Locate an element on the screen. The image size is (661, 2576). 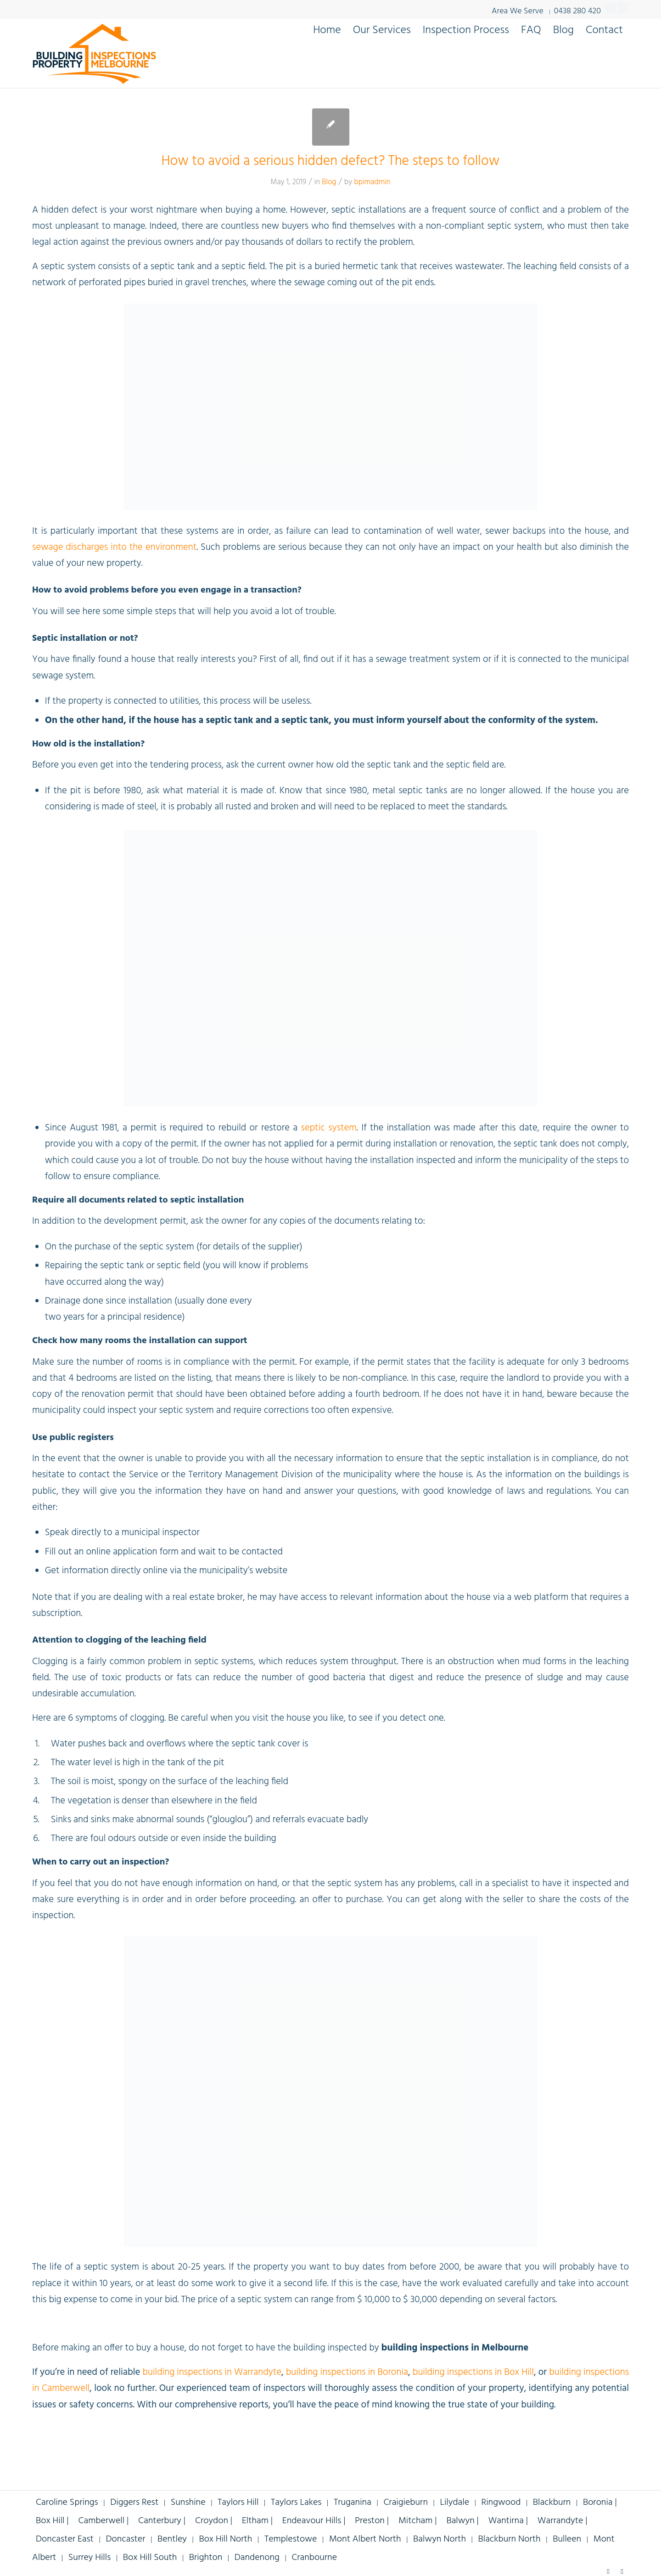
Caroline Springs is located at coordinates (67, 2502).